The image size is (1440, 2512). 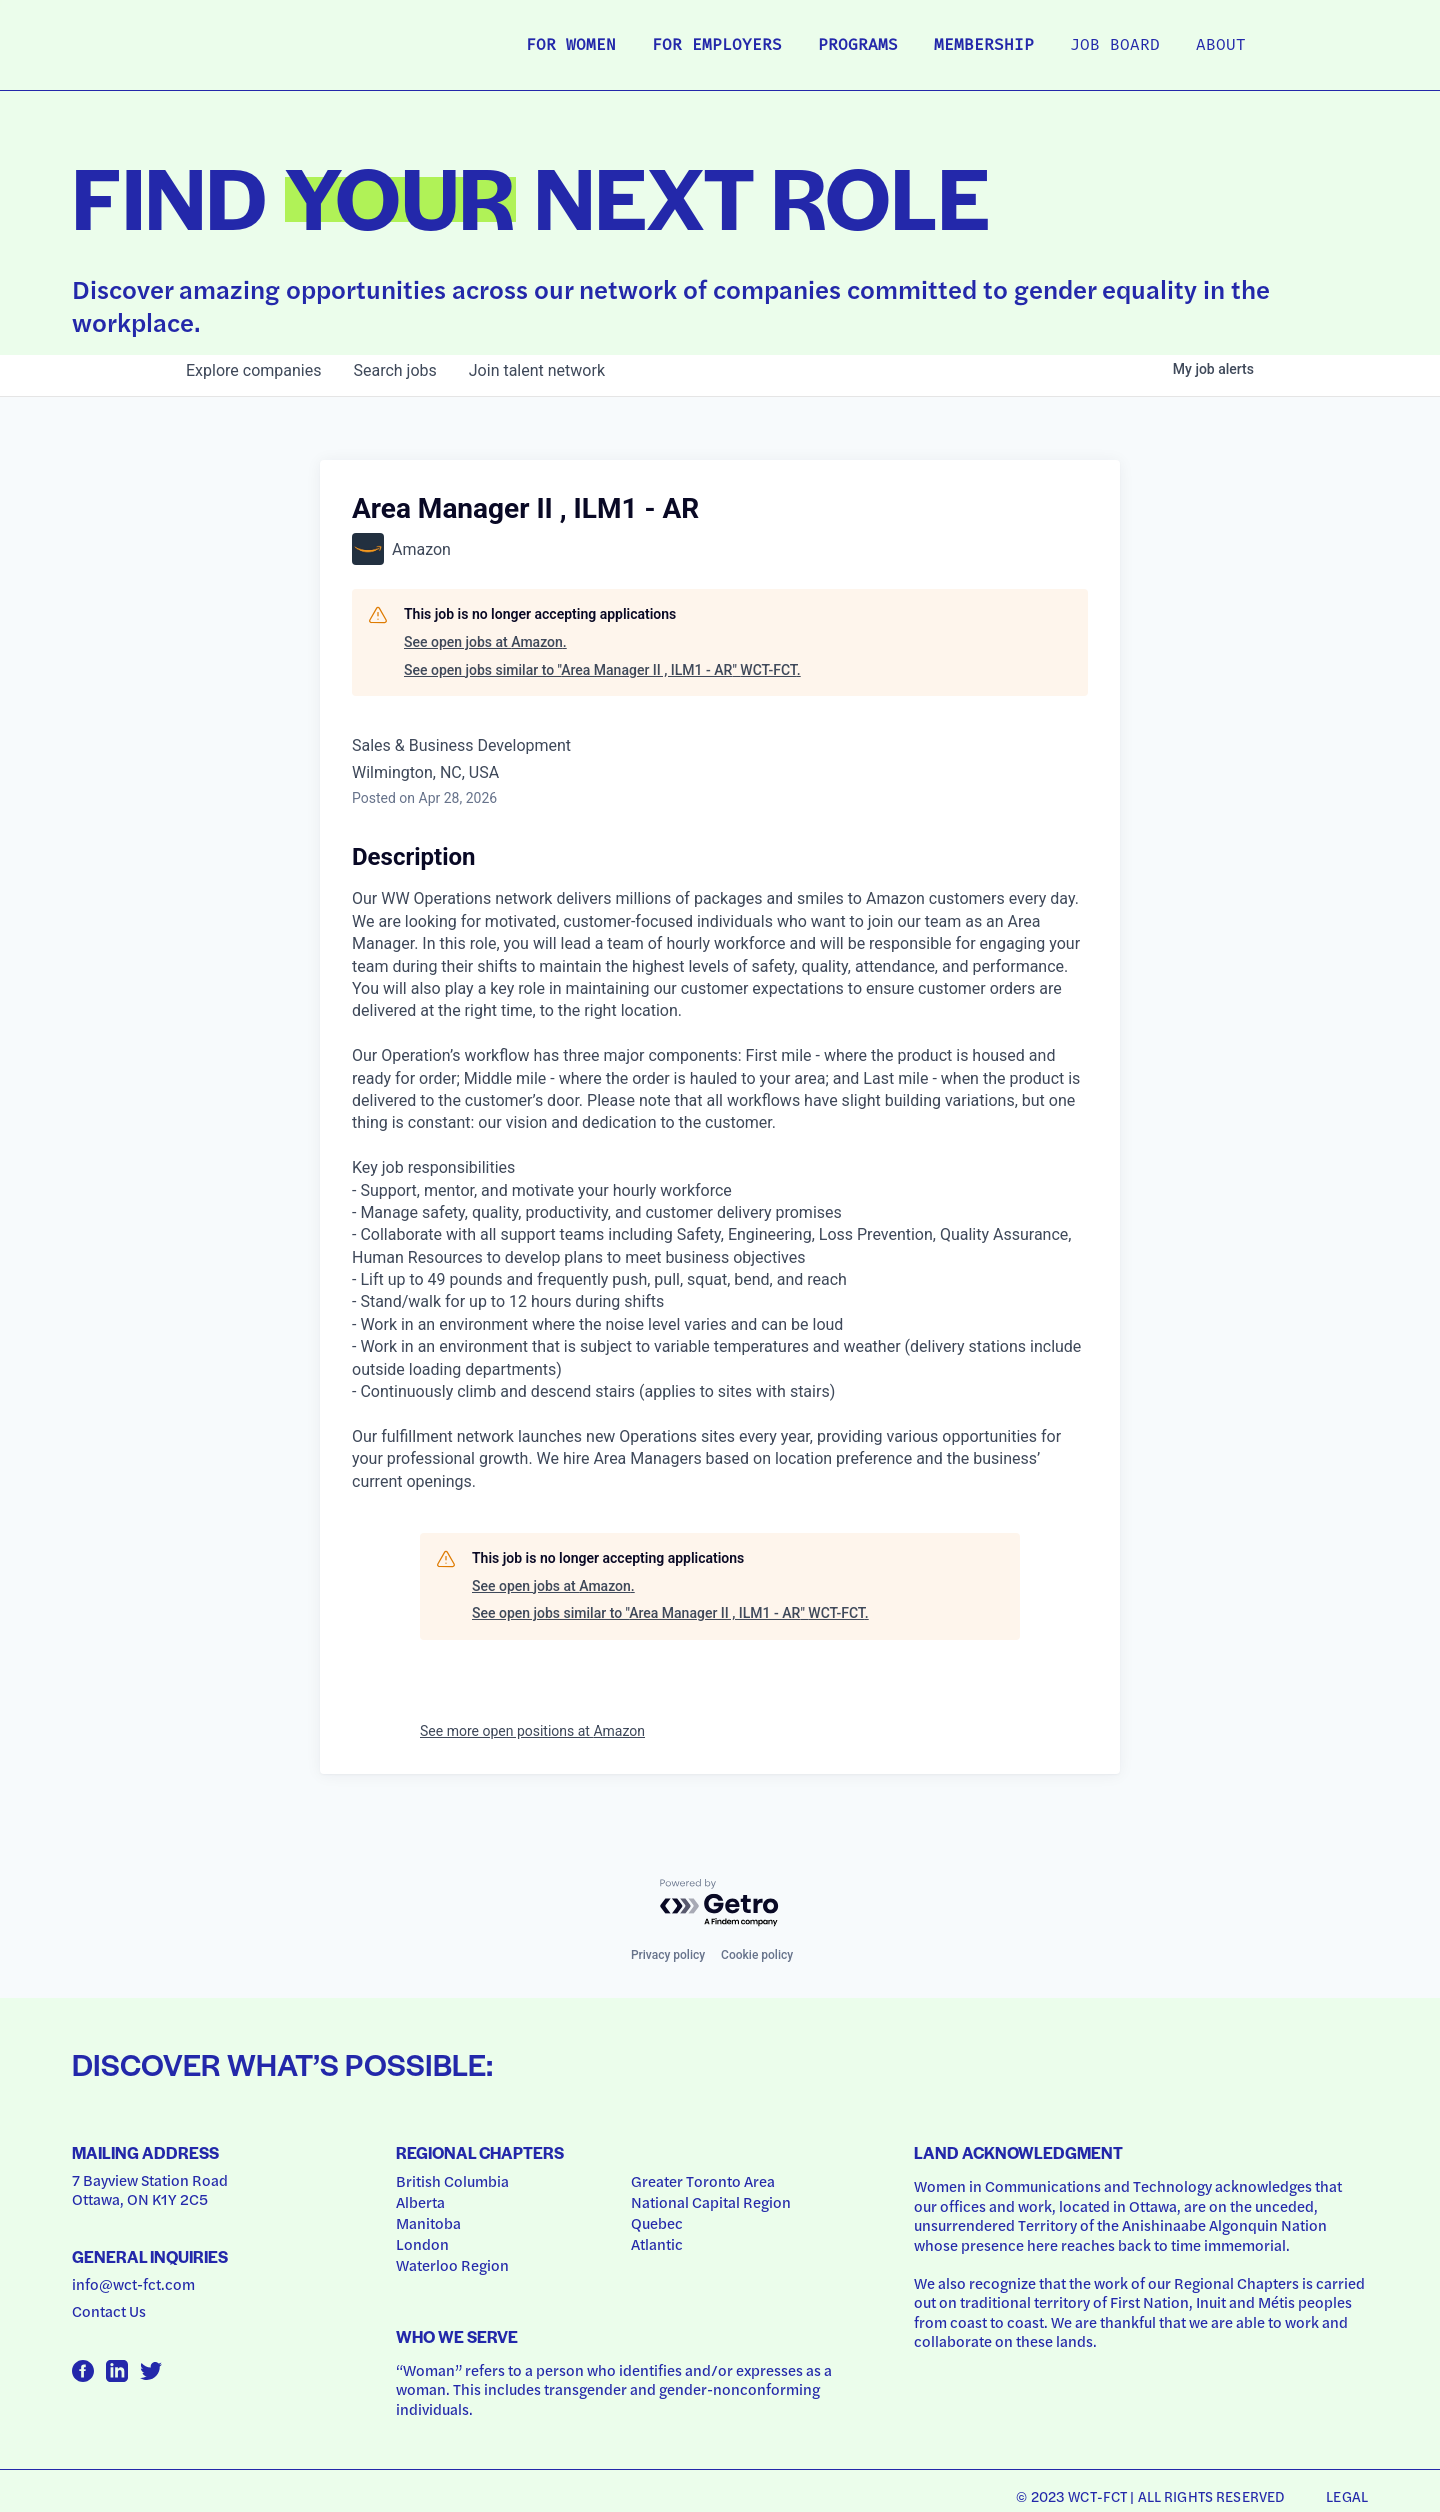 What do you see at coordinates (984, 46) in the screenshot?
I see `Membership` at bounding box center [984, 46].